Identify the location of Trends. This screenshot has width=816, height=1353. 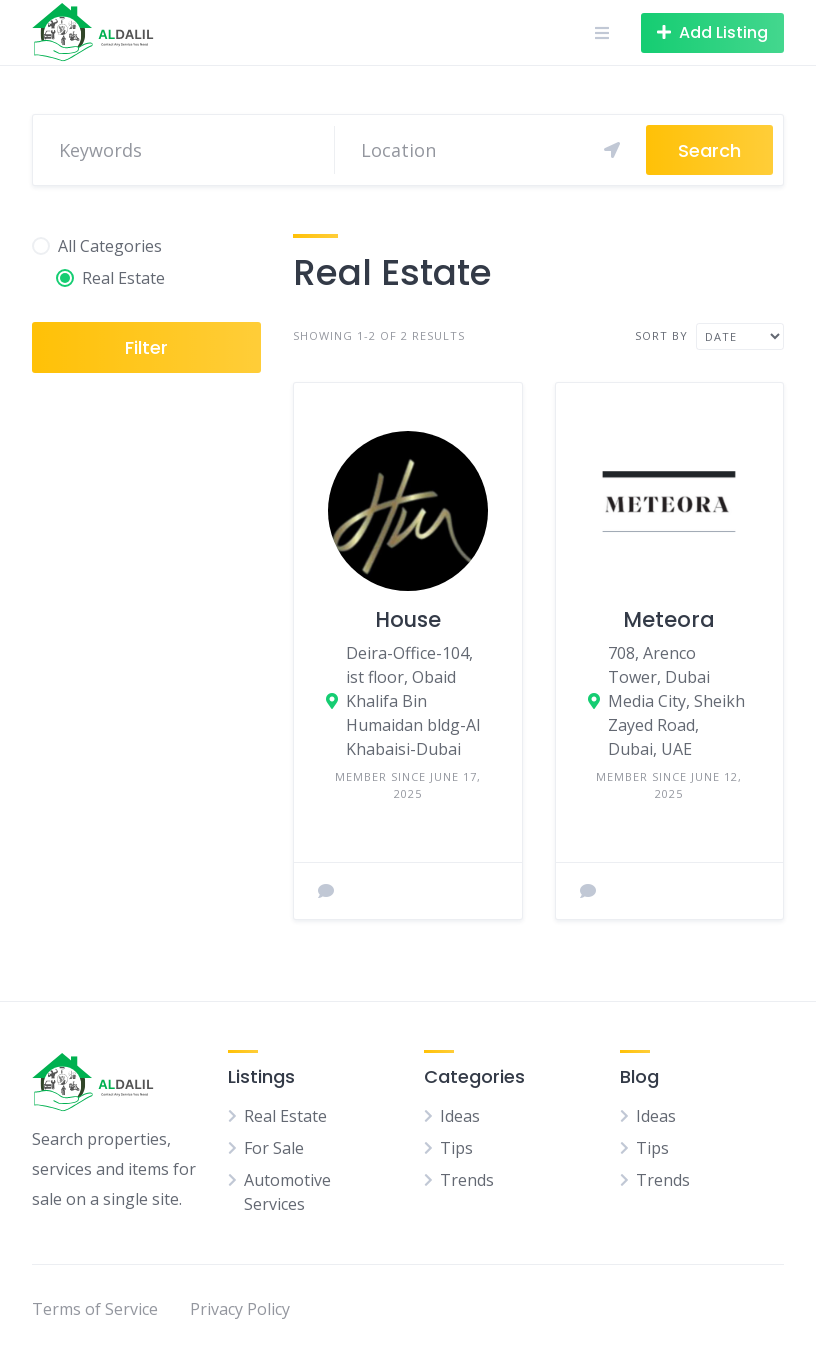
(467, 1180).